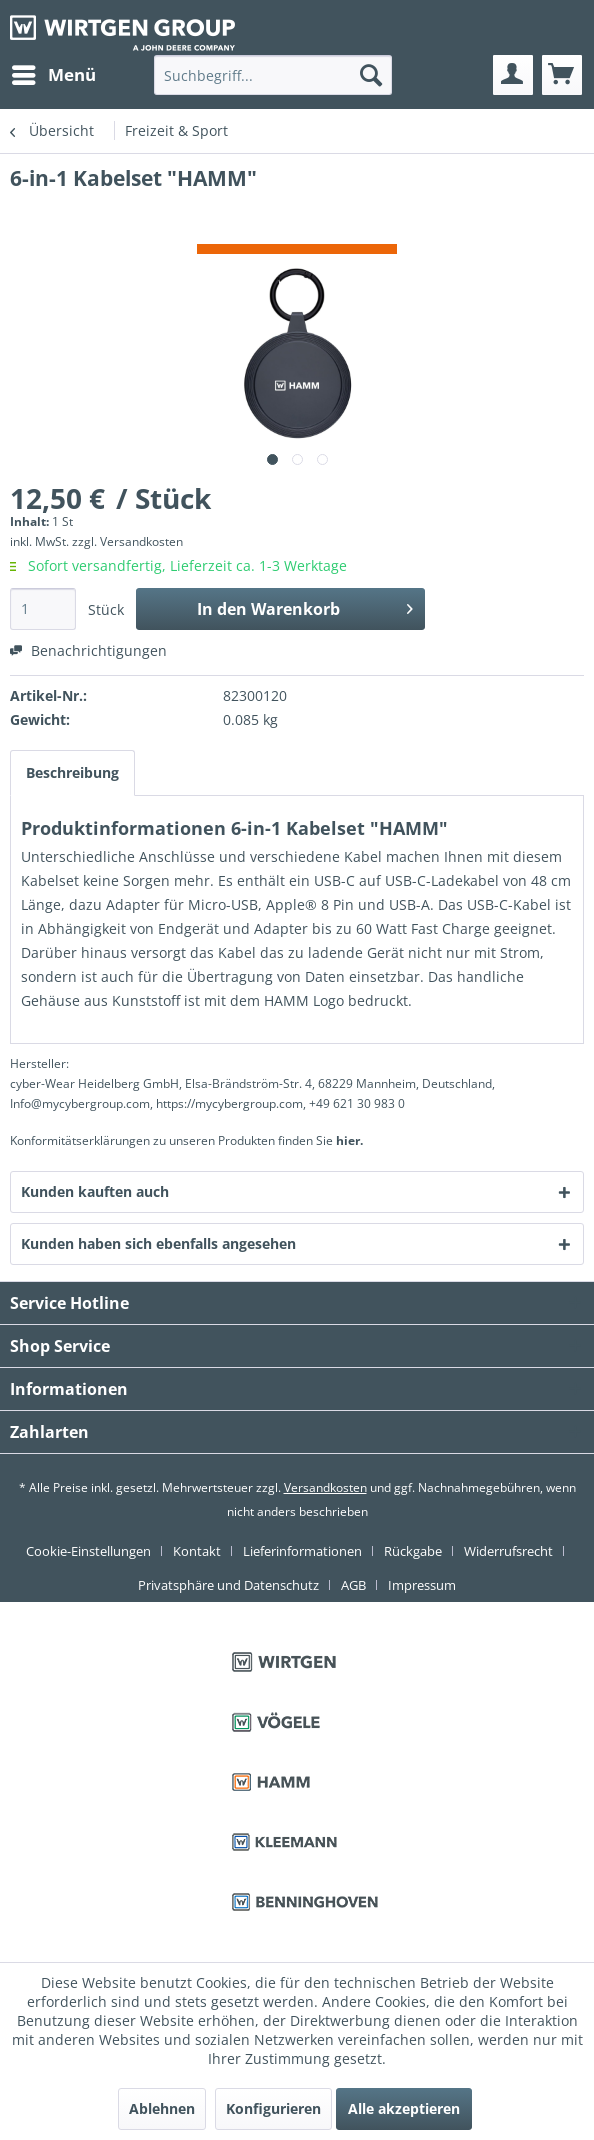 The width and height of the screenshot is (594, 2140). Describe the element at coordinates (353, 1585) in the screenshot. I see `AGB` at that location.